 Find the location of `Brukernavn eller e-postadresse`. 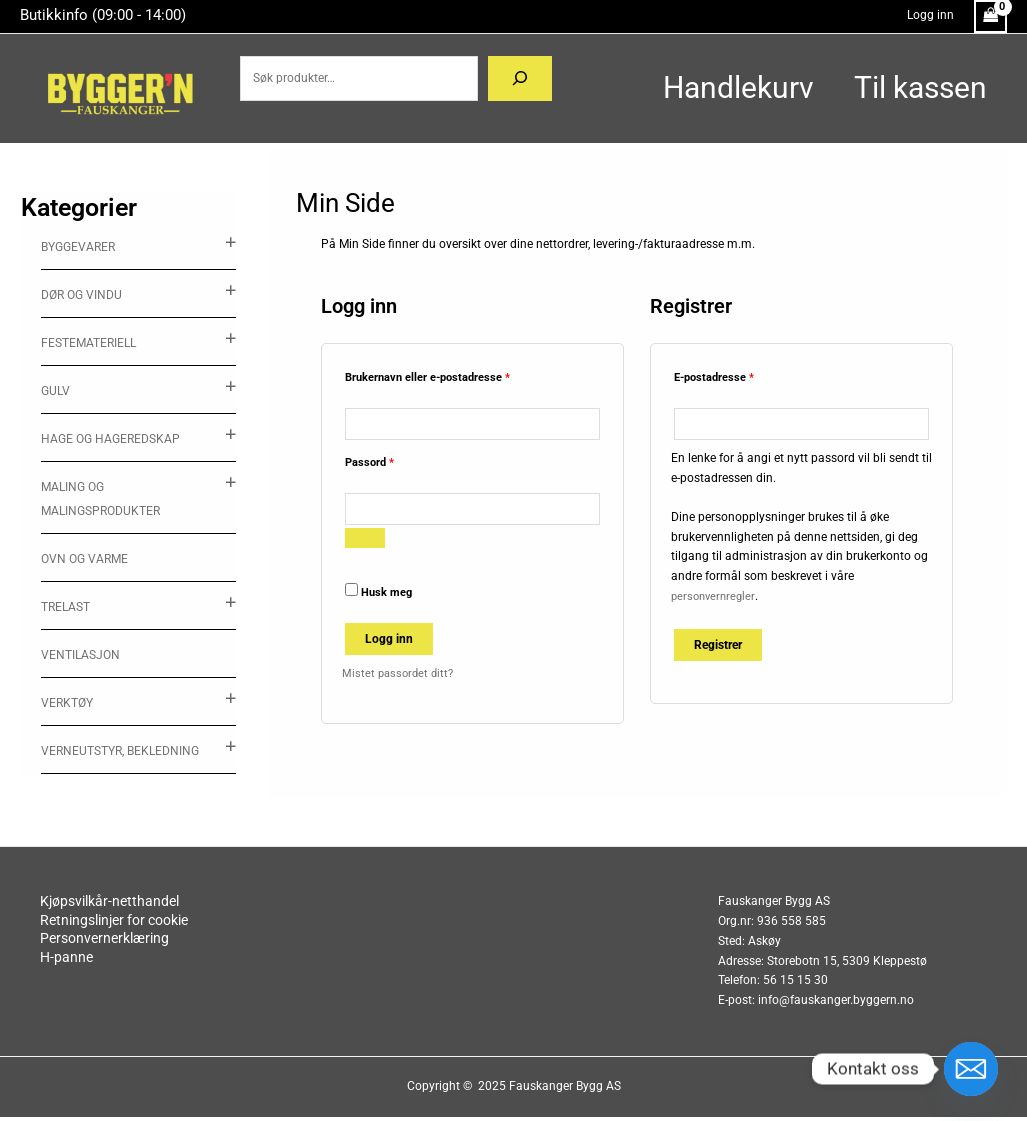

Brukernavn eller e-postadresse is located at coordinates (447, 375).